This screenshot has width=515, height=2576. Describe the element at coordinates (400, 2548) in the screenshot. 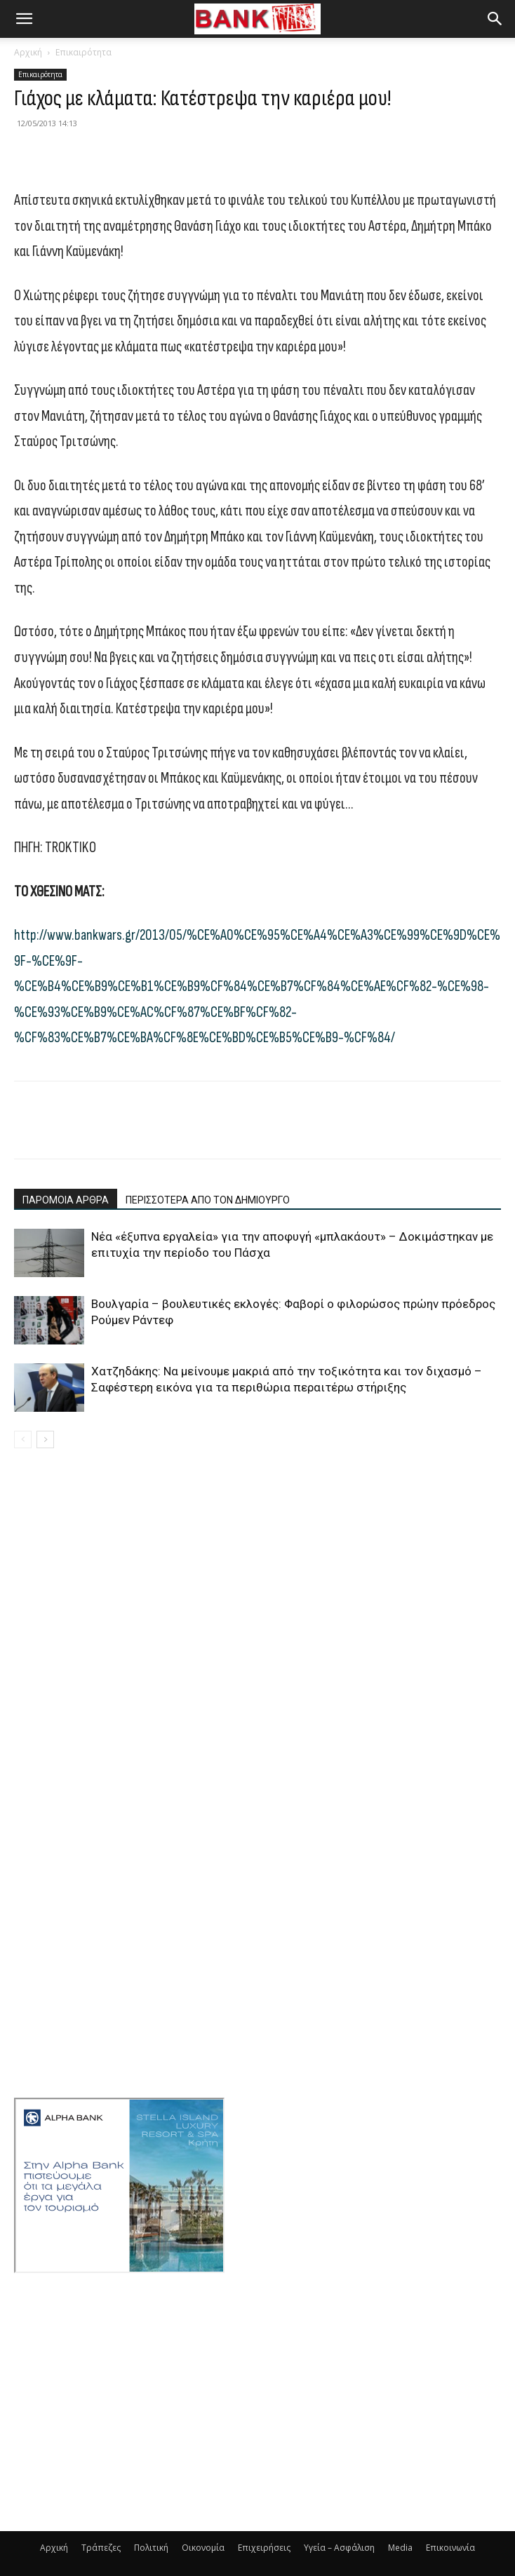

I see `Media` at that location.